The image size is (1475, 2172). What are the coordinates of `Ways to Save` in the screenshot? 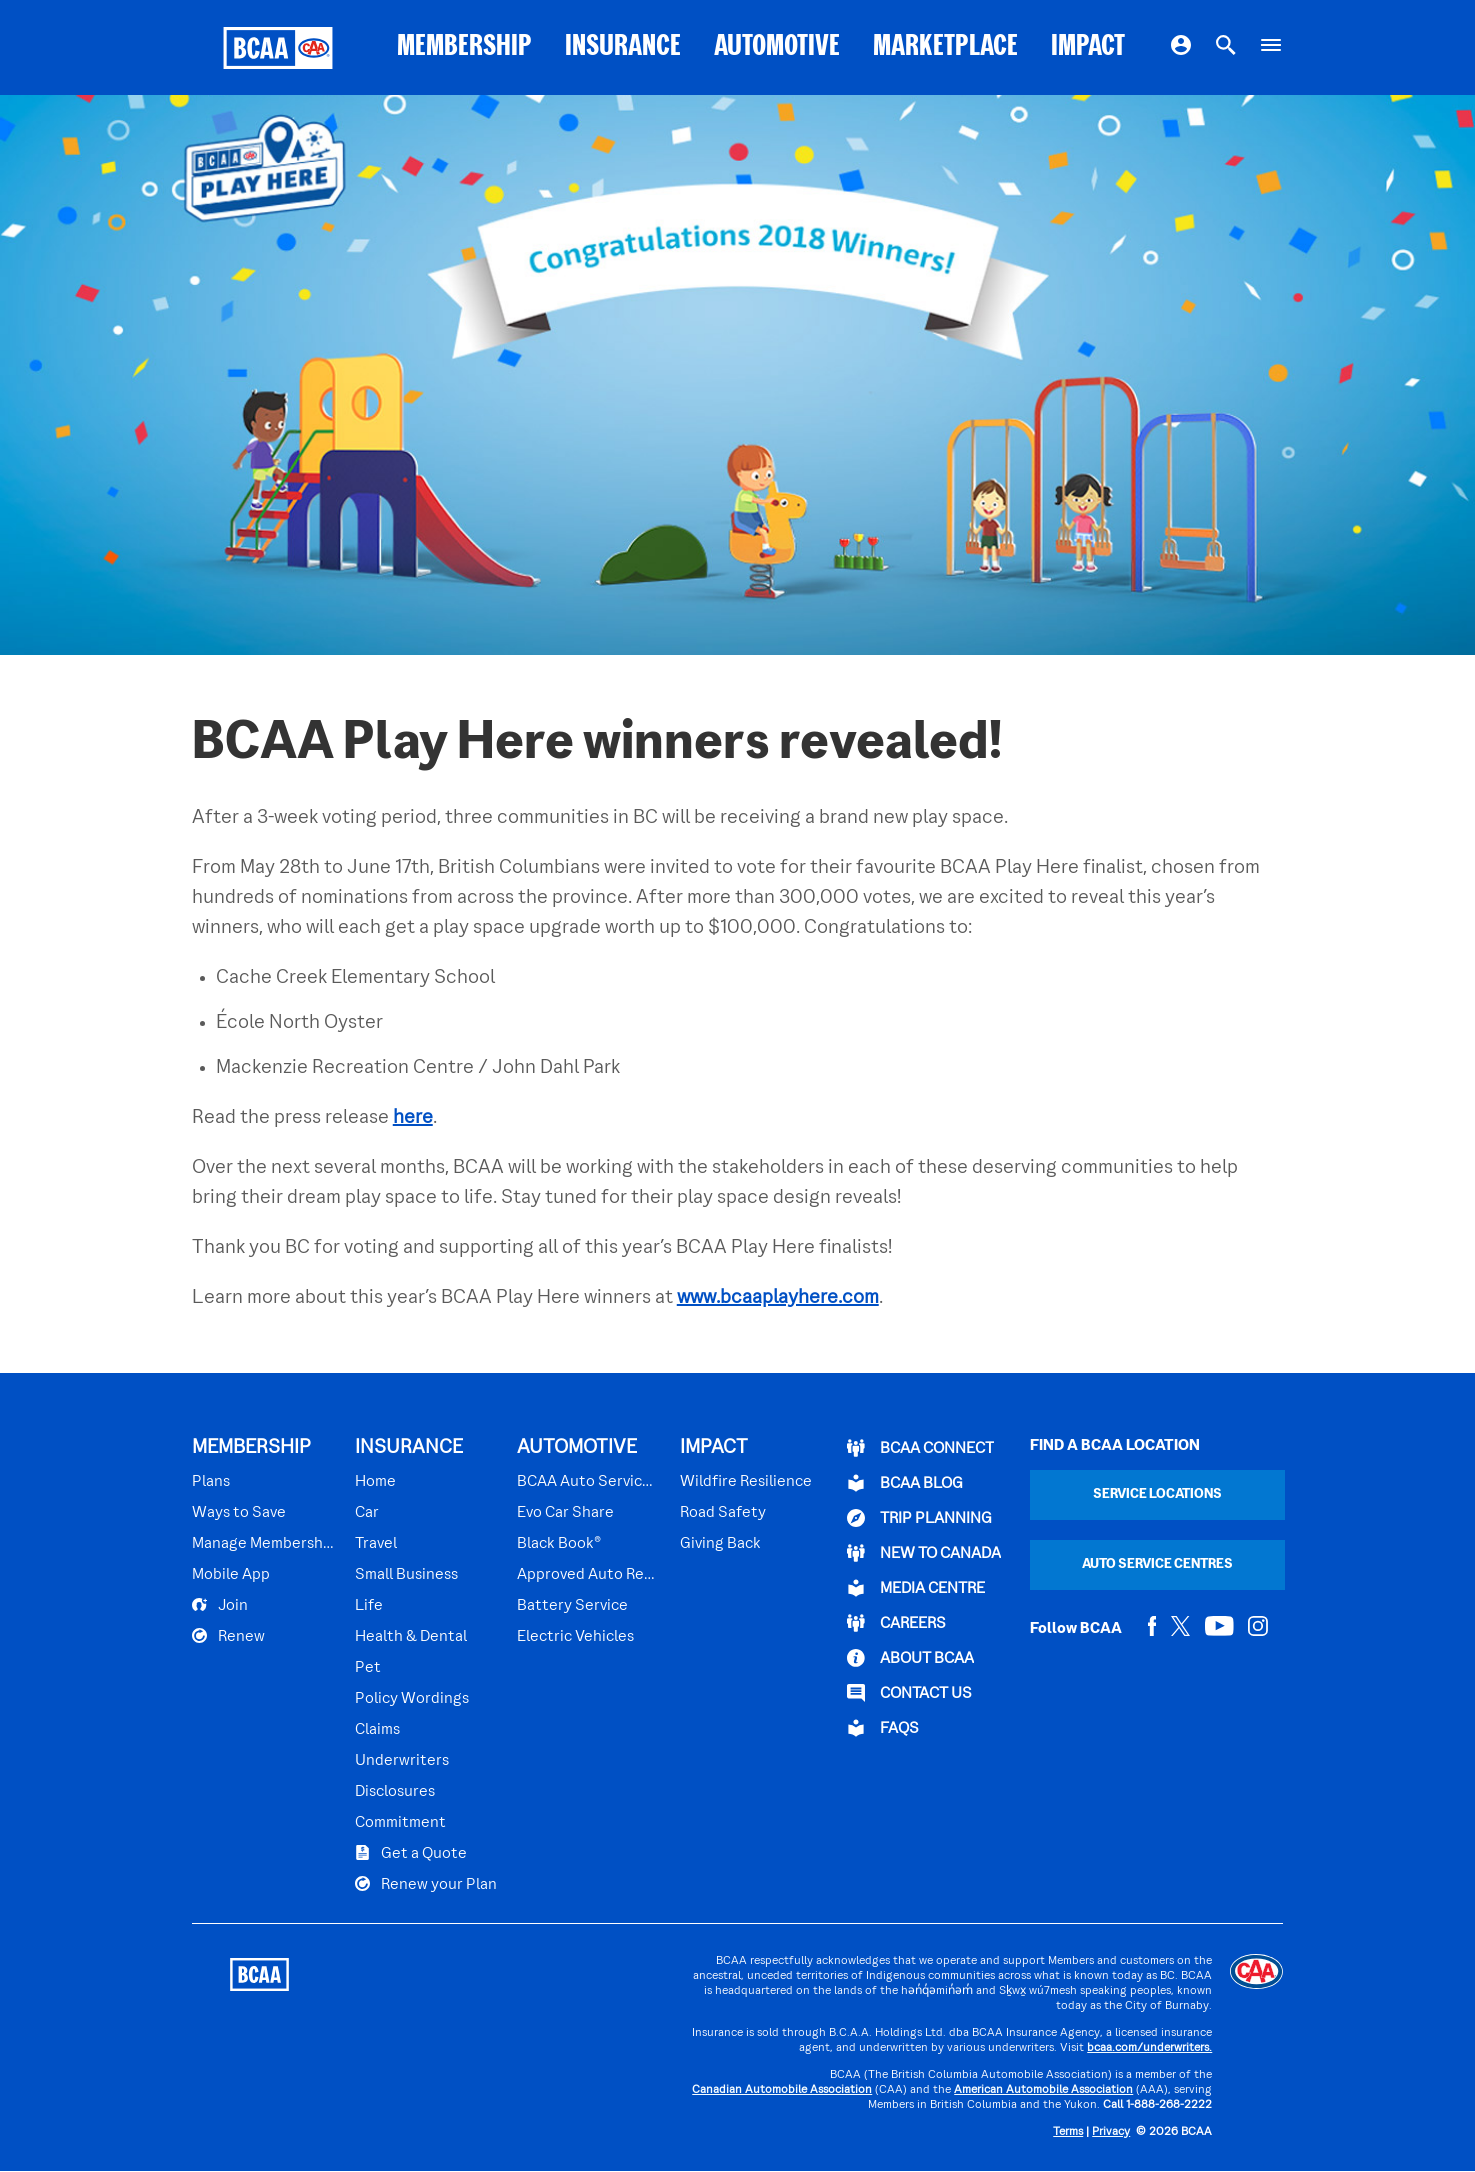 It's located at (239, 1513).